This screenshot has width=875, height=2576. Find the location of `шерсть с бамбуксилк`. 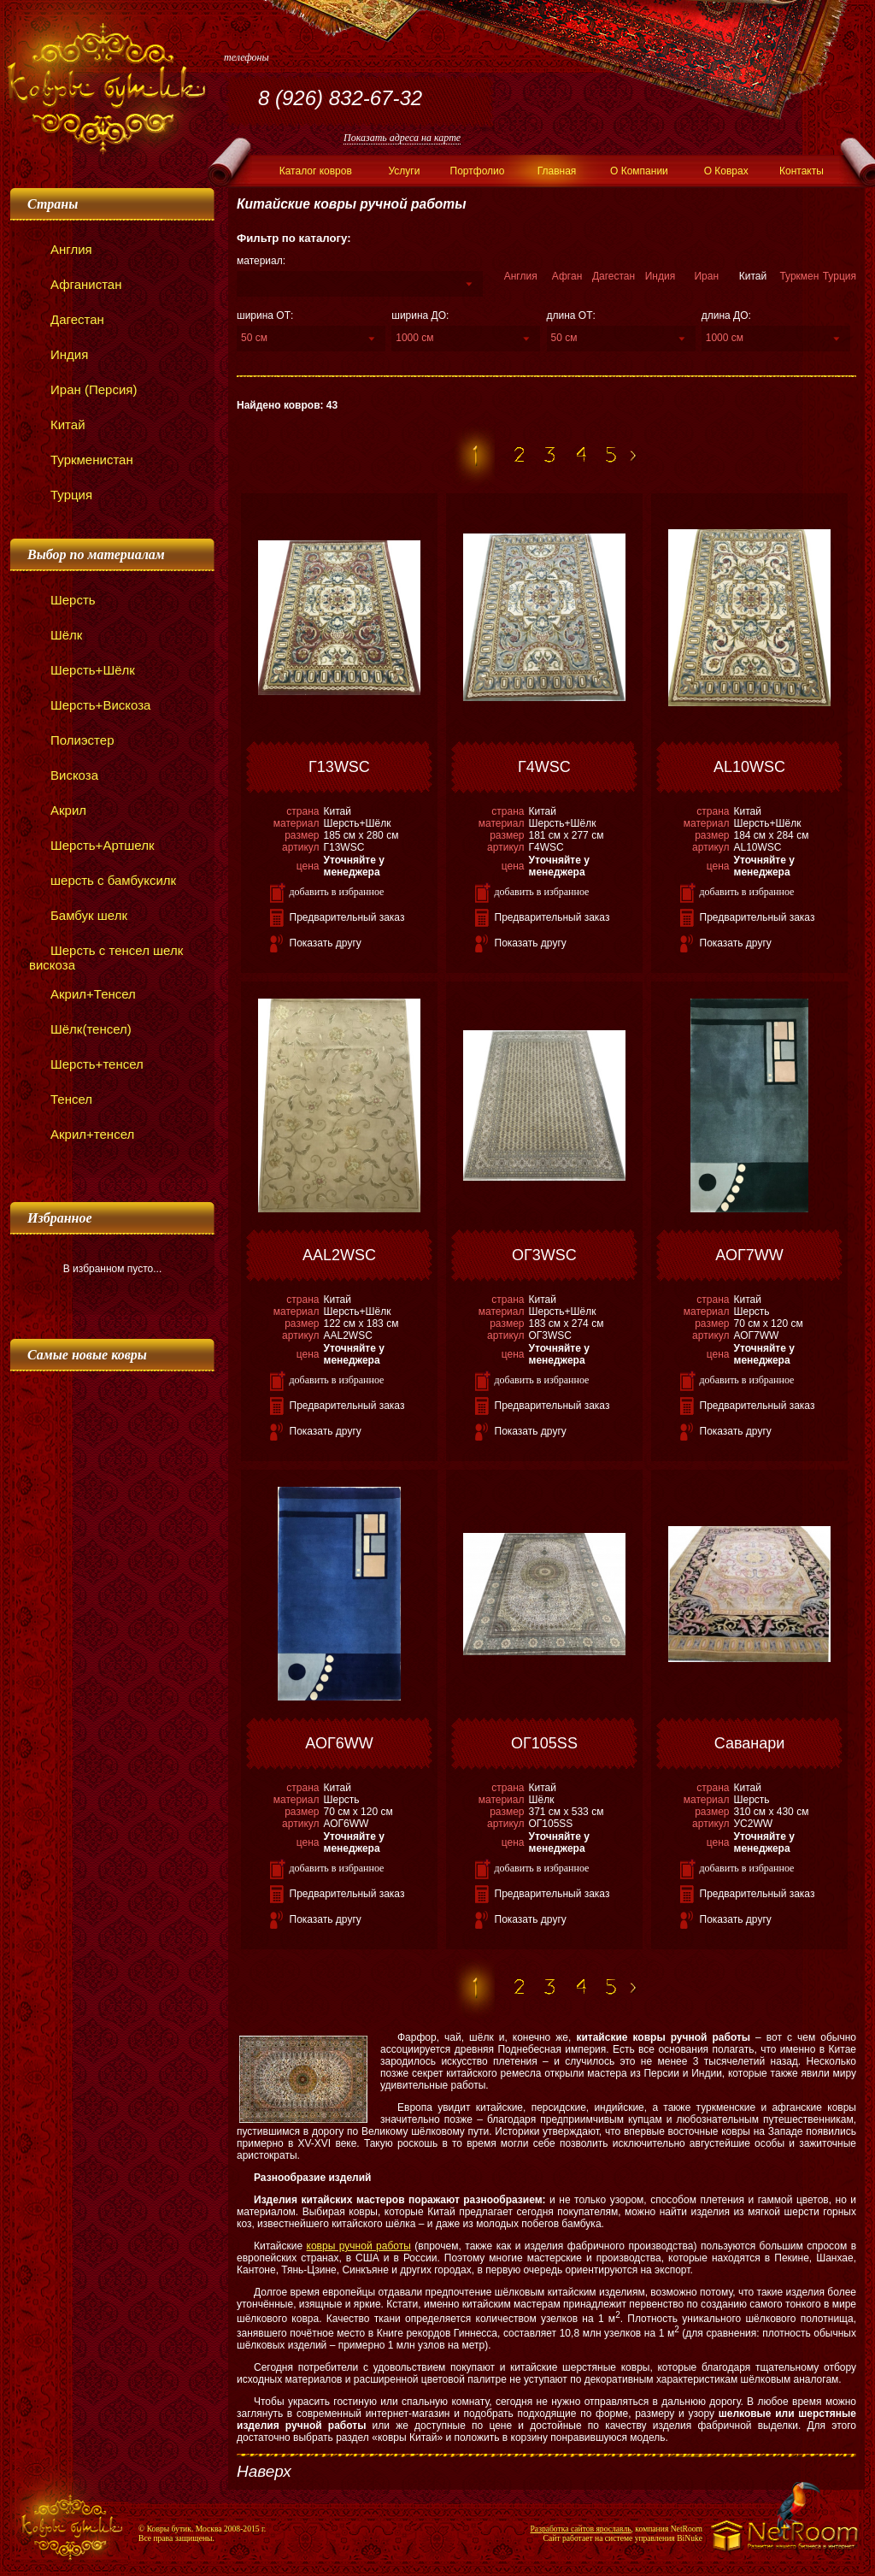

шерсть с бамбуксилк is located at coordinates (102, 880).